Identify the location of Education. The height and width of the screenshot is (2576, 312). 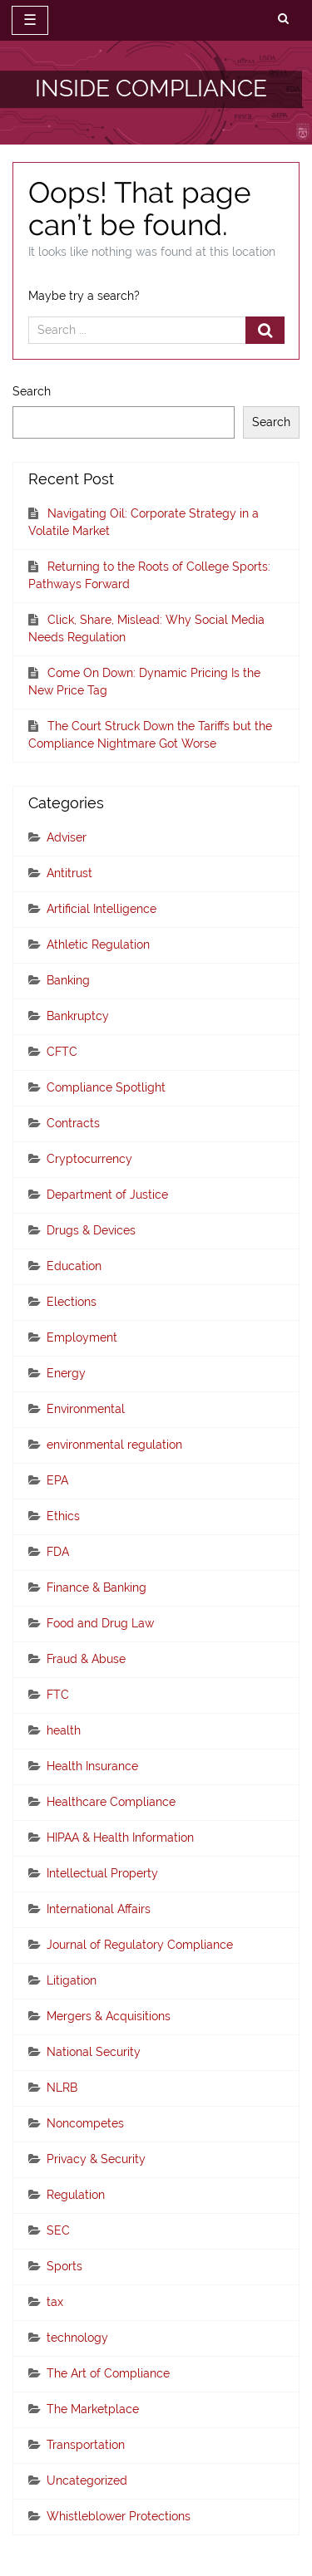
(74, 1266).